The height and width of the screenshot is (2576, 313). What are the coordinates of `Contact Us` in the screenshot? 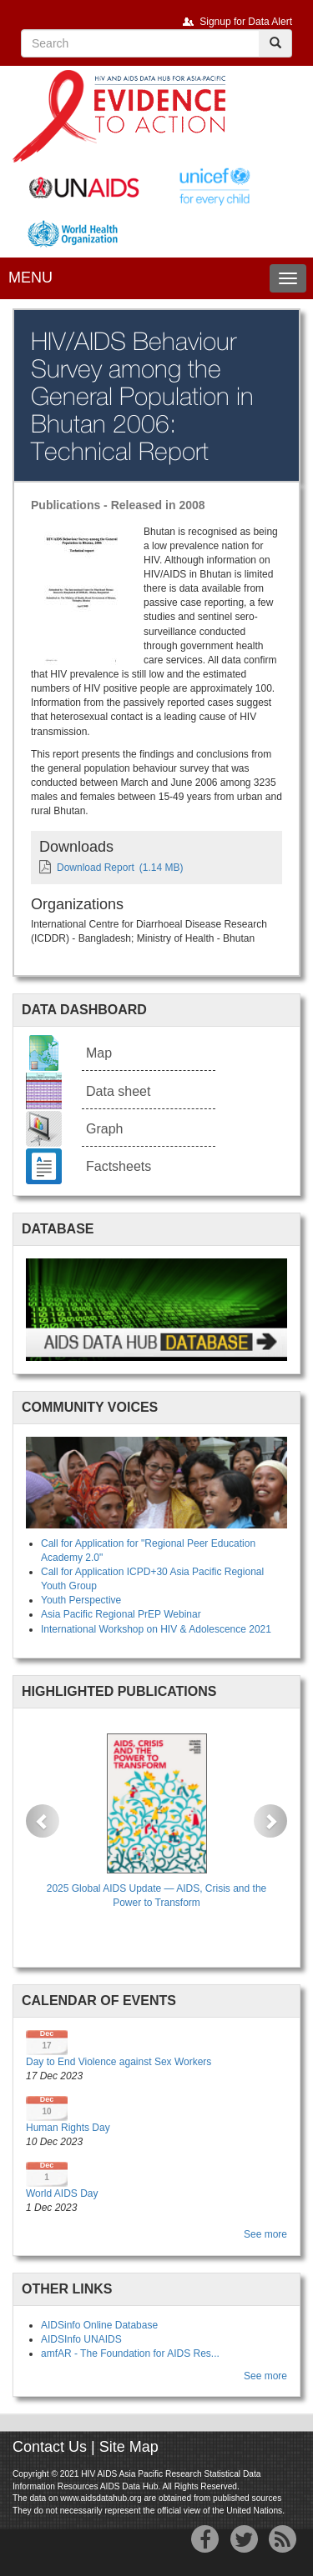 It's located at (50, 2446).